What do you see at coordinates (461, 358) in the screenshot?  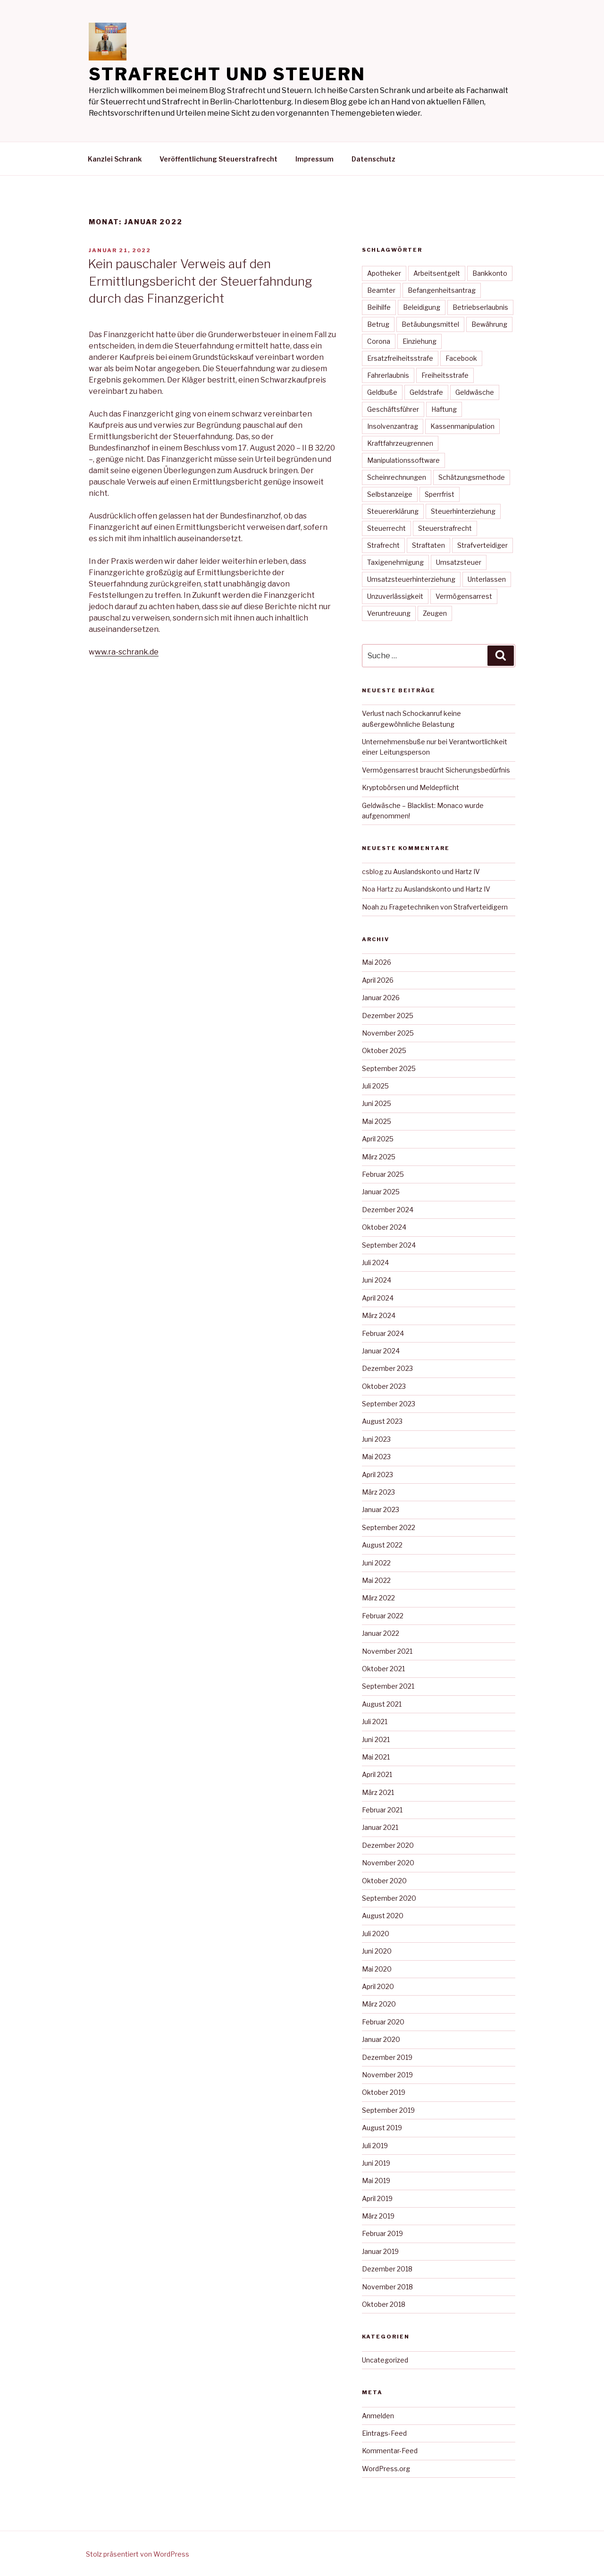 I see `Facebook` at bounding box center [461, 358].